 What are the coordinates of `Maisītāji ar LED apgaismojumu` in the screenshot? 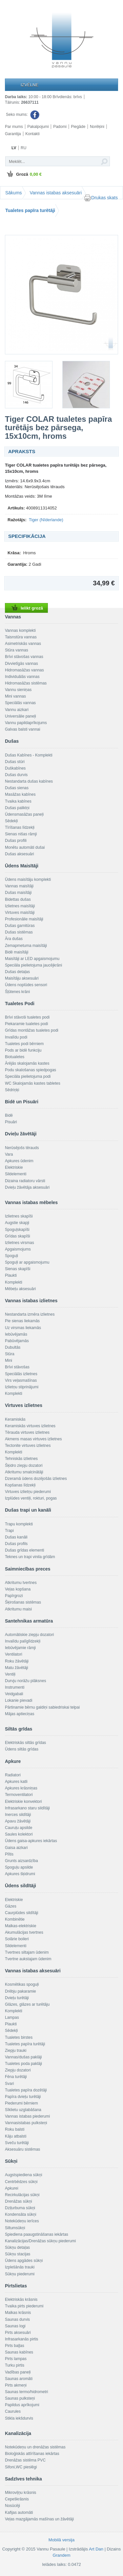 It's located at (32, 958).